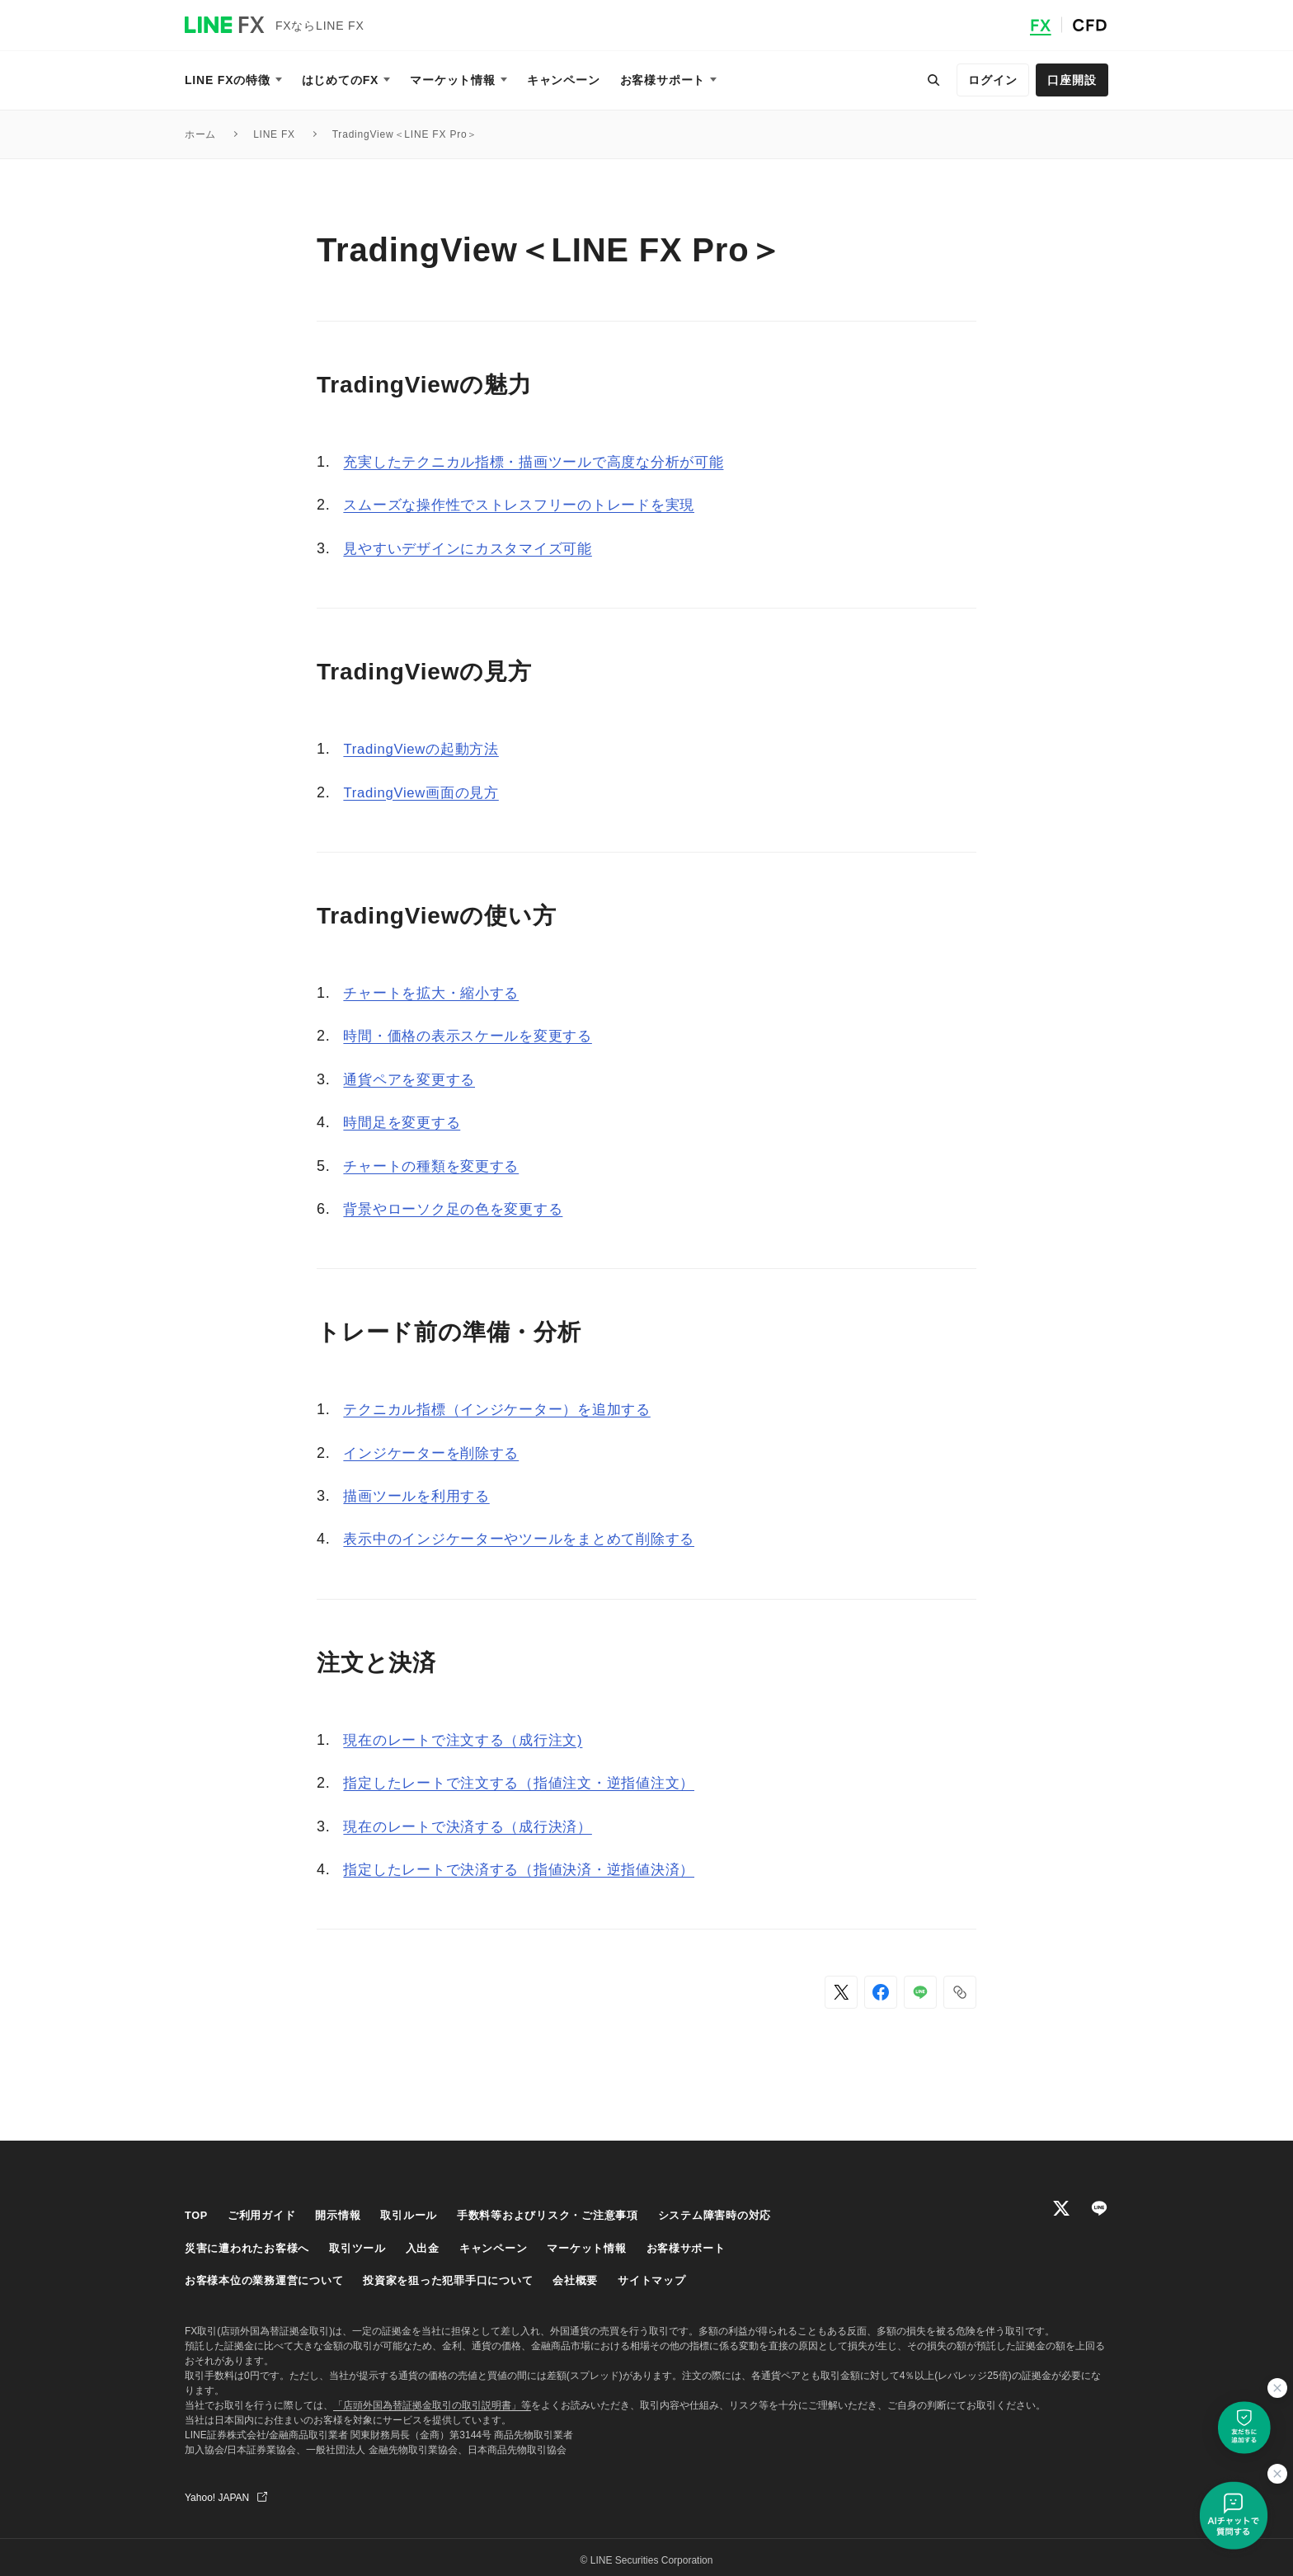  Describe the element at coordinates (459, 1209) in the screenshot. I see `背景やローソク足の色を変更する` at that location.